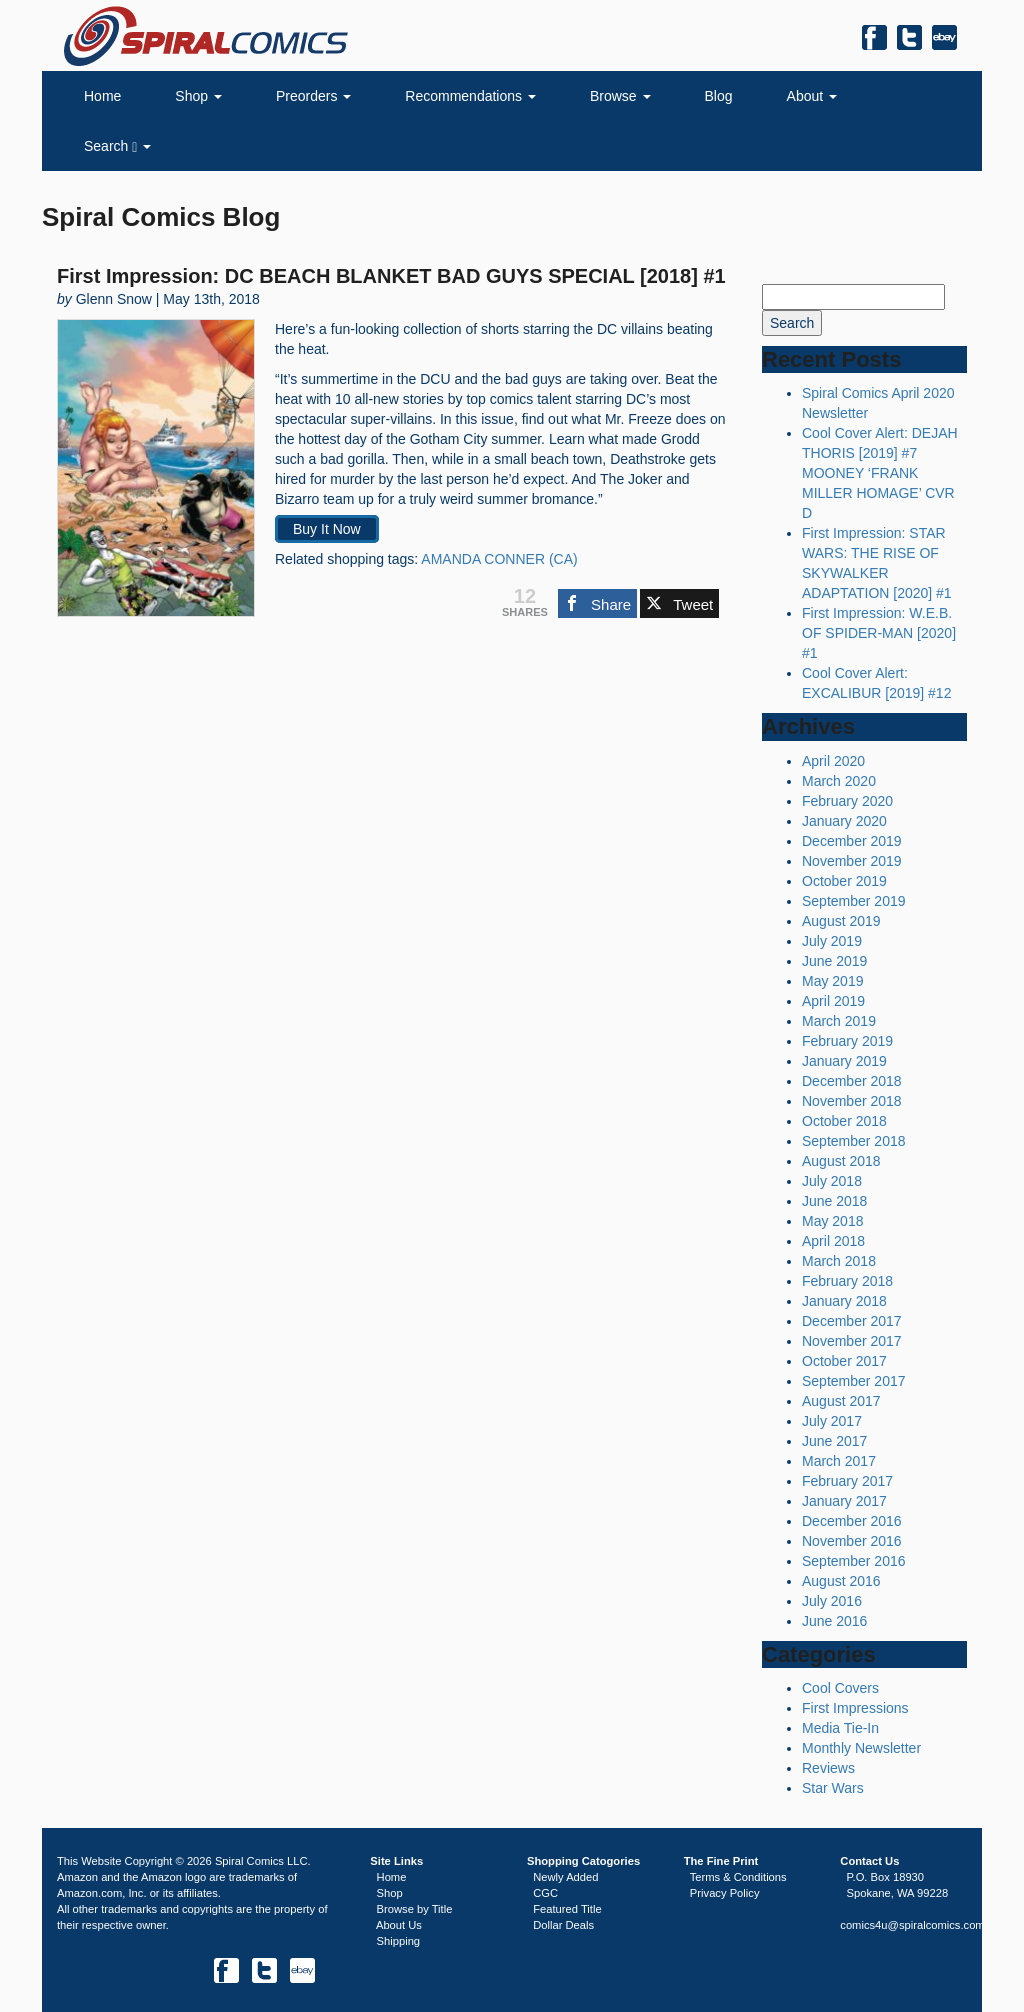  Describe the element at coordinates (854, 901) in the screenshot. I see `September 2019` at that location.